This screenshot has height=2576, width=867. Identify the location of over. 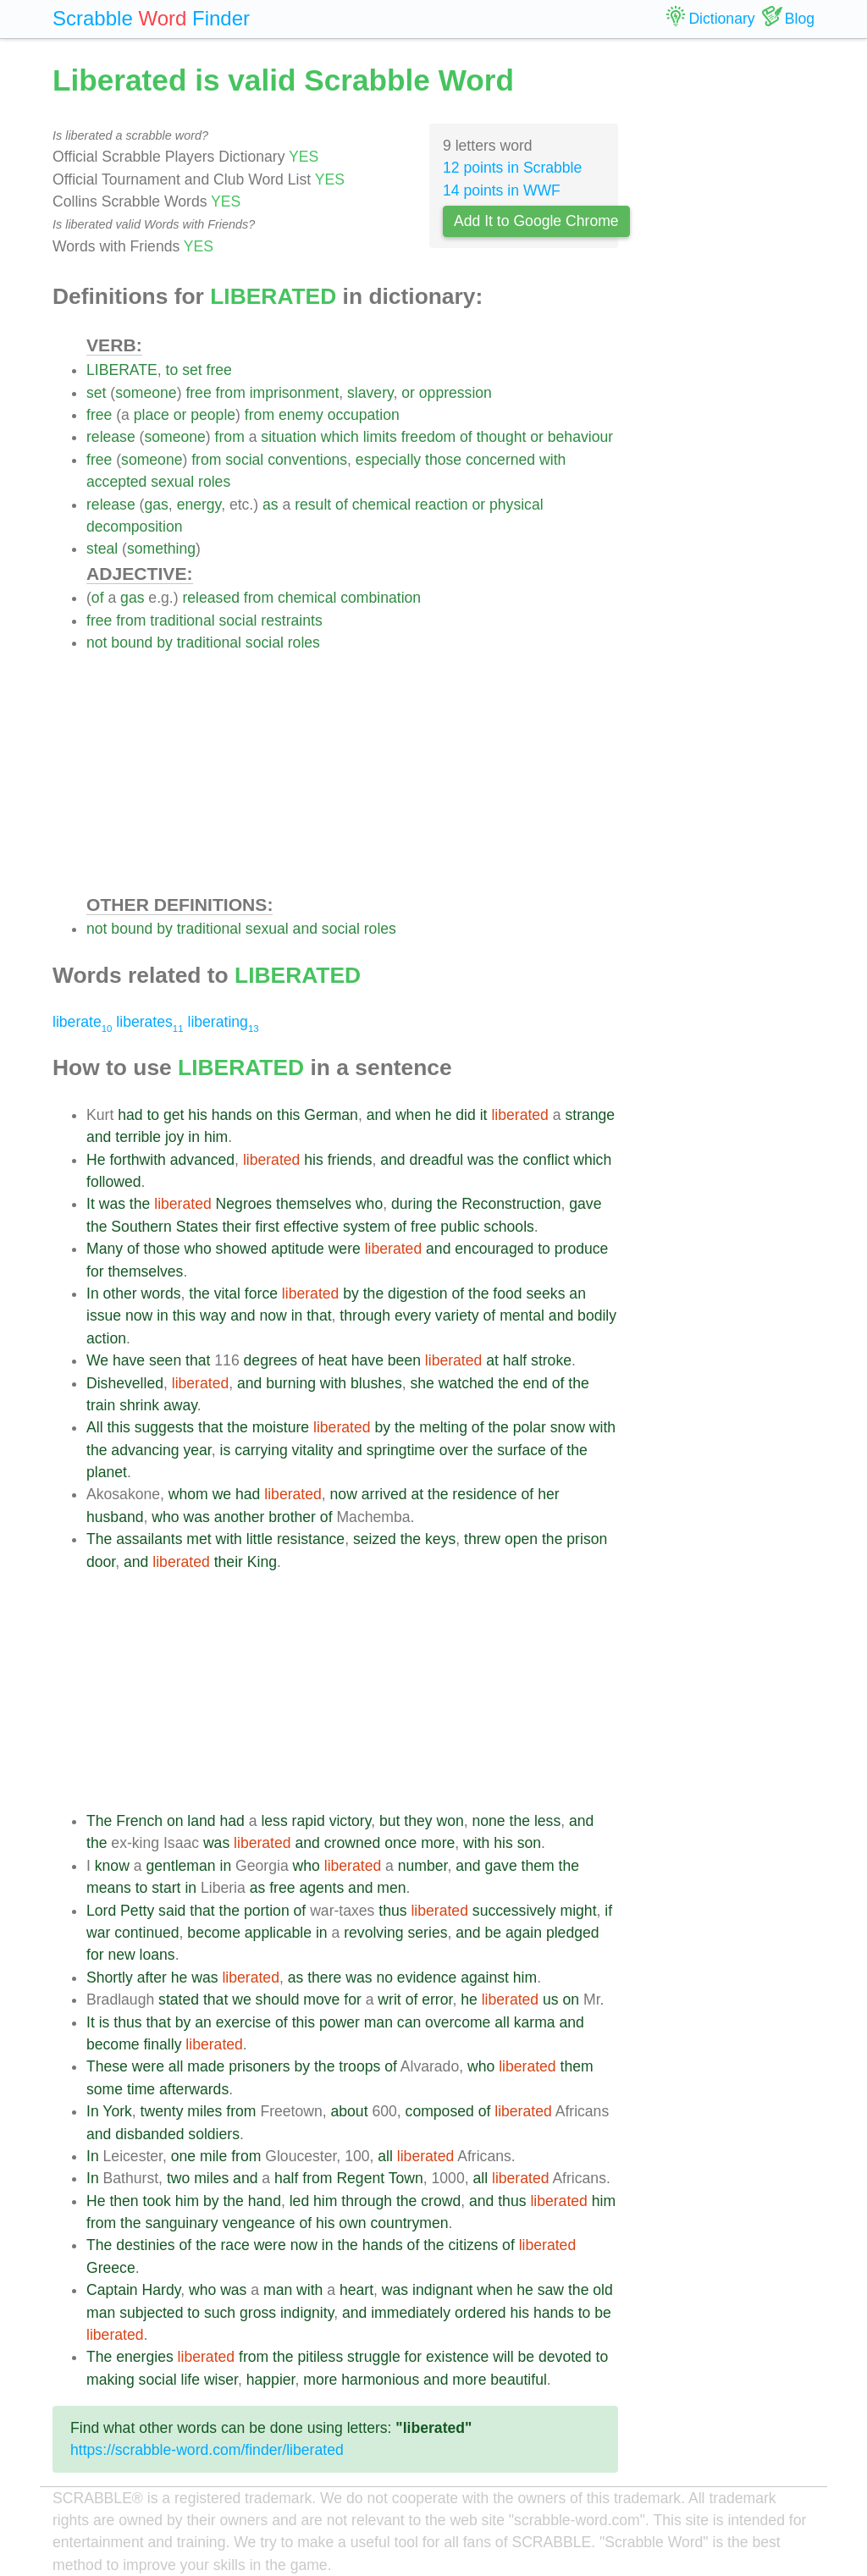
(453, 1450).